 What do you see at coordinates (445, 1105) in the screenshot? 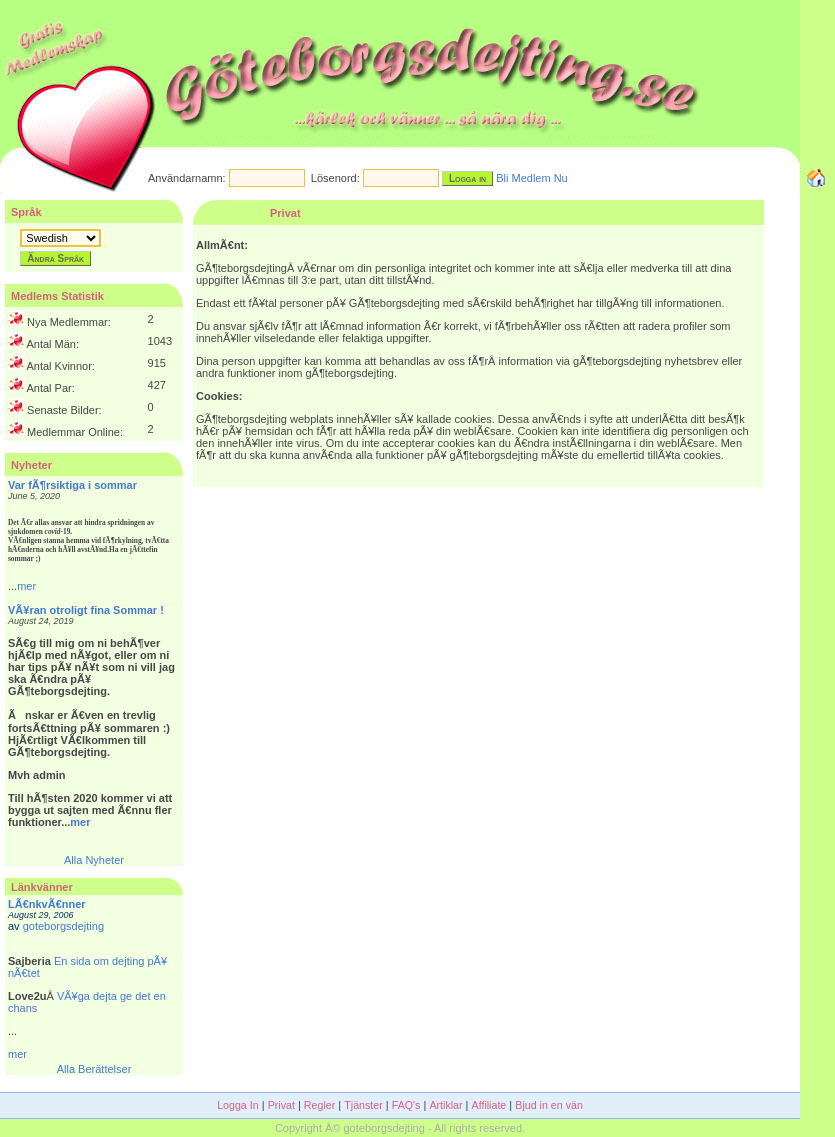
I see `Artiklar` at bounding box center [445, 1105].